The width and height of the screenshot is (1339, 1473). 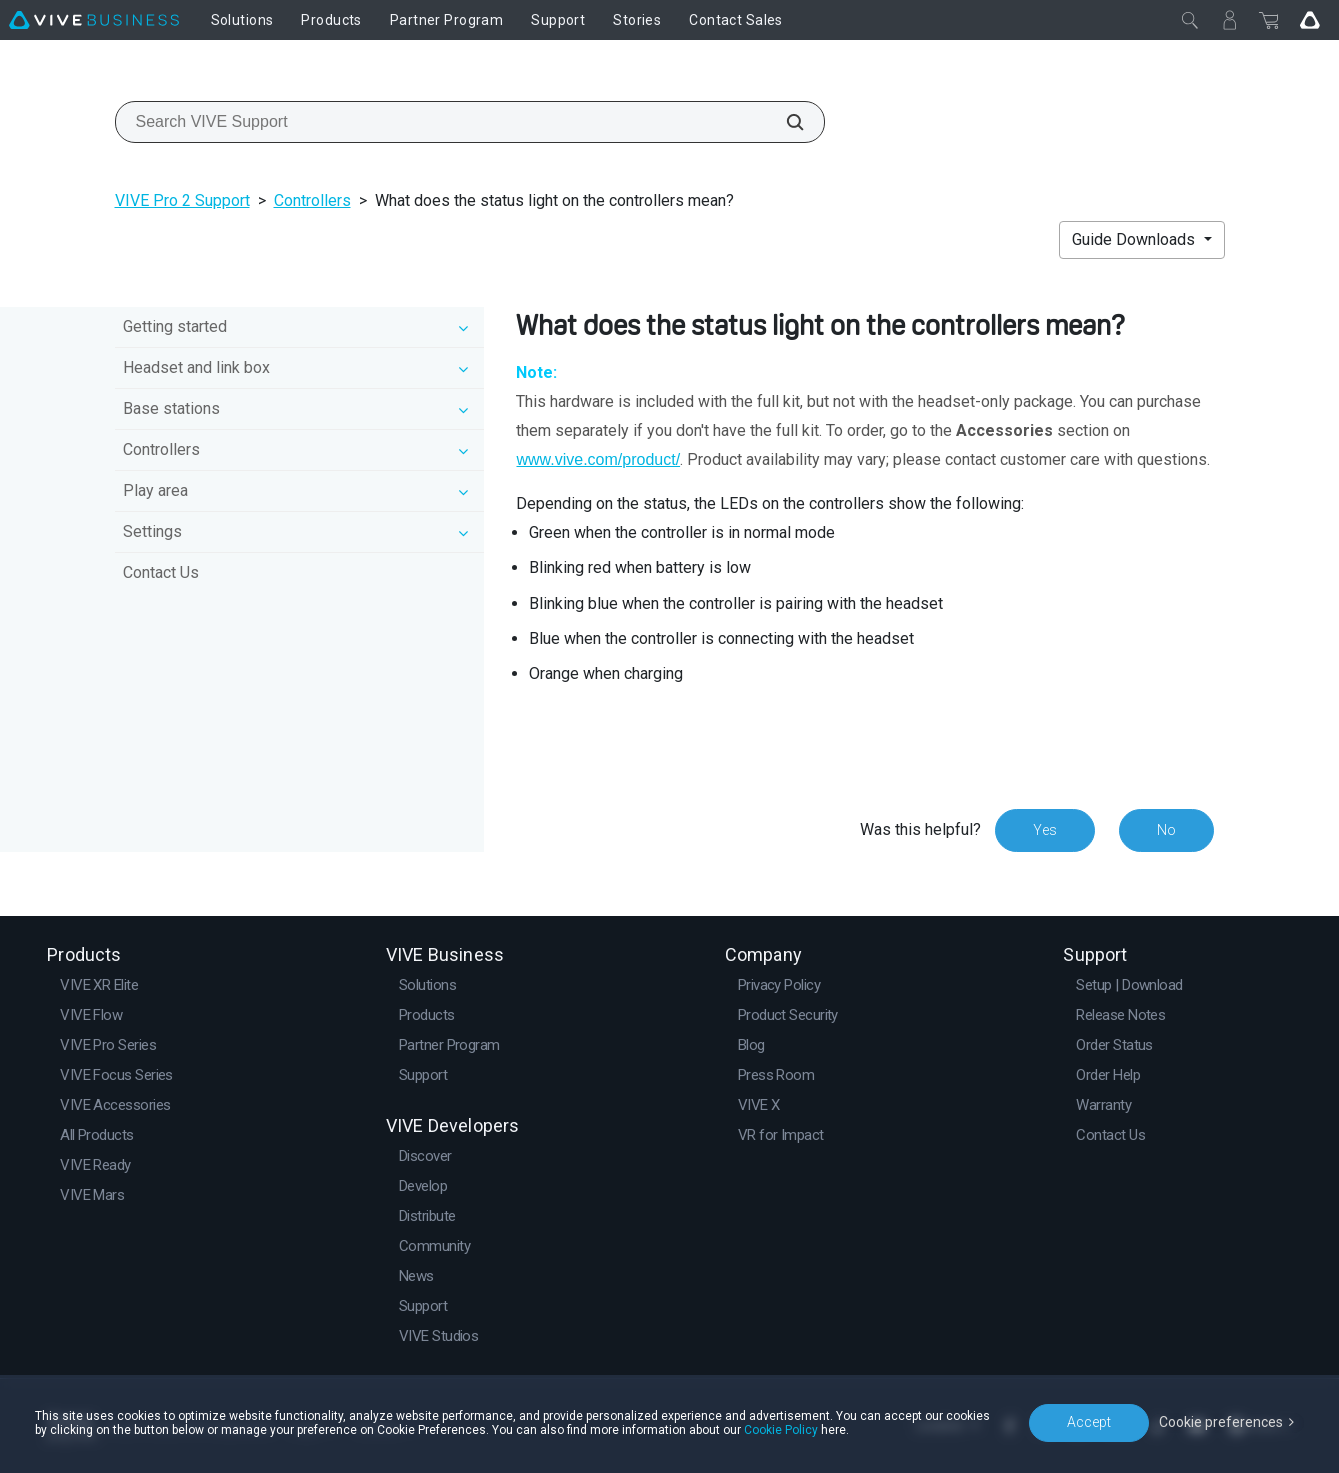 What do you see at coordinates (598, 459) in the screenshot?
I see `www.vive.com/product/` at bounding box center [598, 459].